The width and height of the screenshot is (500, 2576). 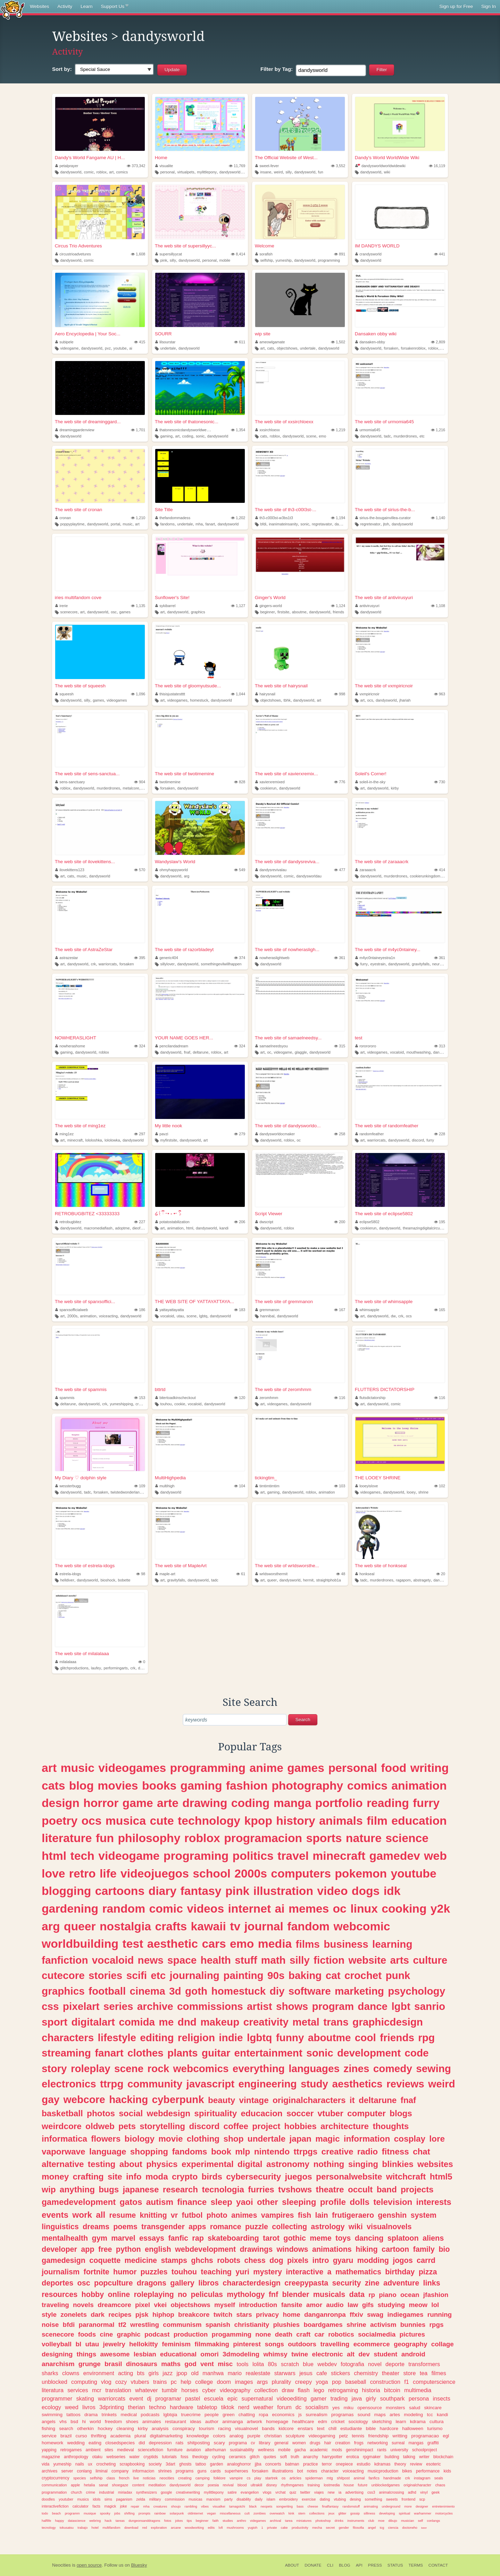 I want to click on crushes, so click(x=142, y=1404).